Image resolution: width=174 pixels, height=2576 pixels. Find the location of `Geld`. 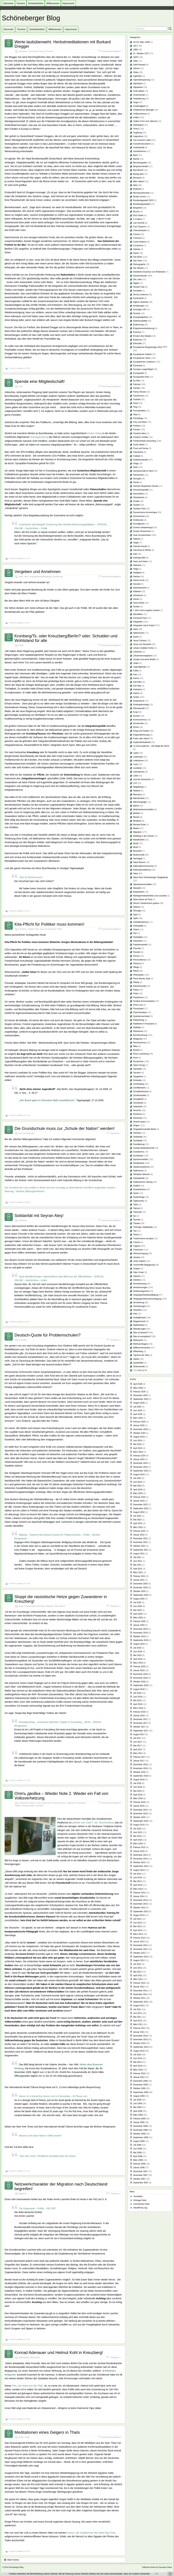

Geld is located at coordinates (20, 386).